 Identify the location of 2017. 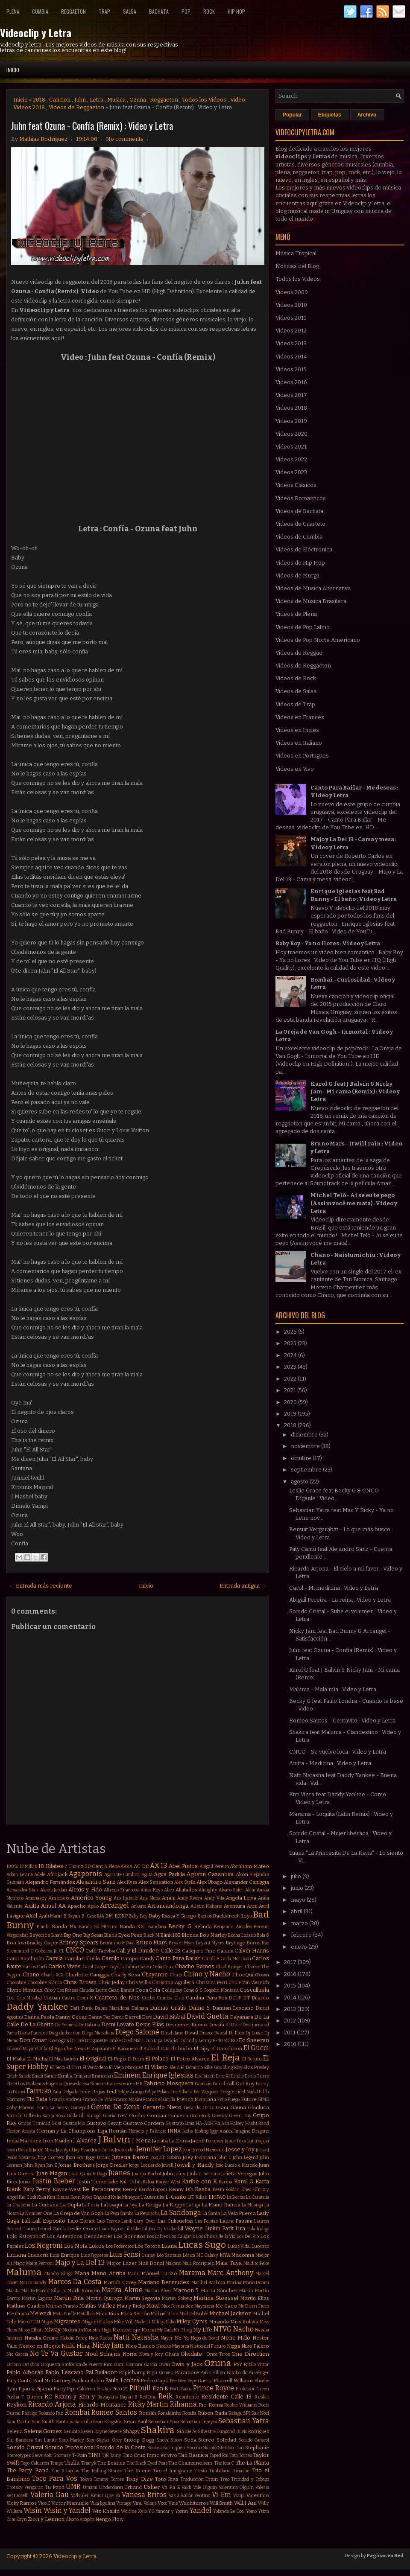
(291, 1962).